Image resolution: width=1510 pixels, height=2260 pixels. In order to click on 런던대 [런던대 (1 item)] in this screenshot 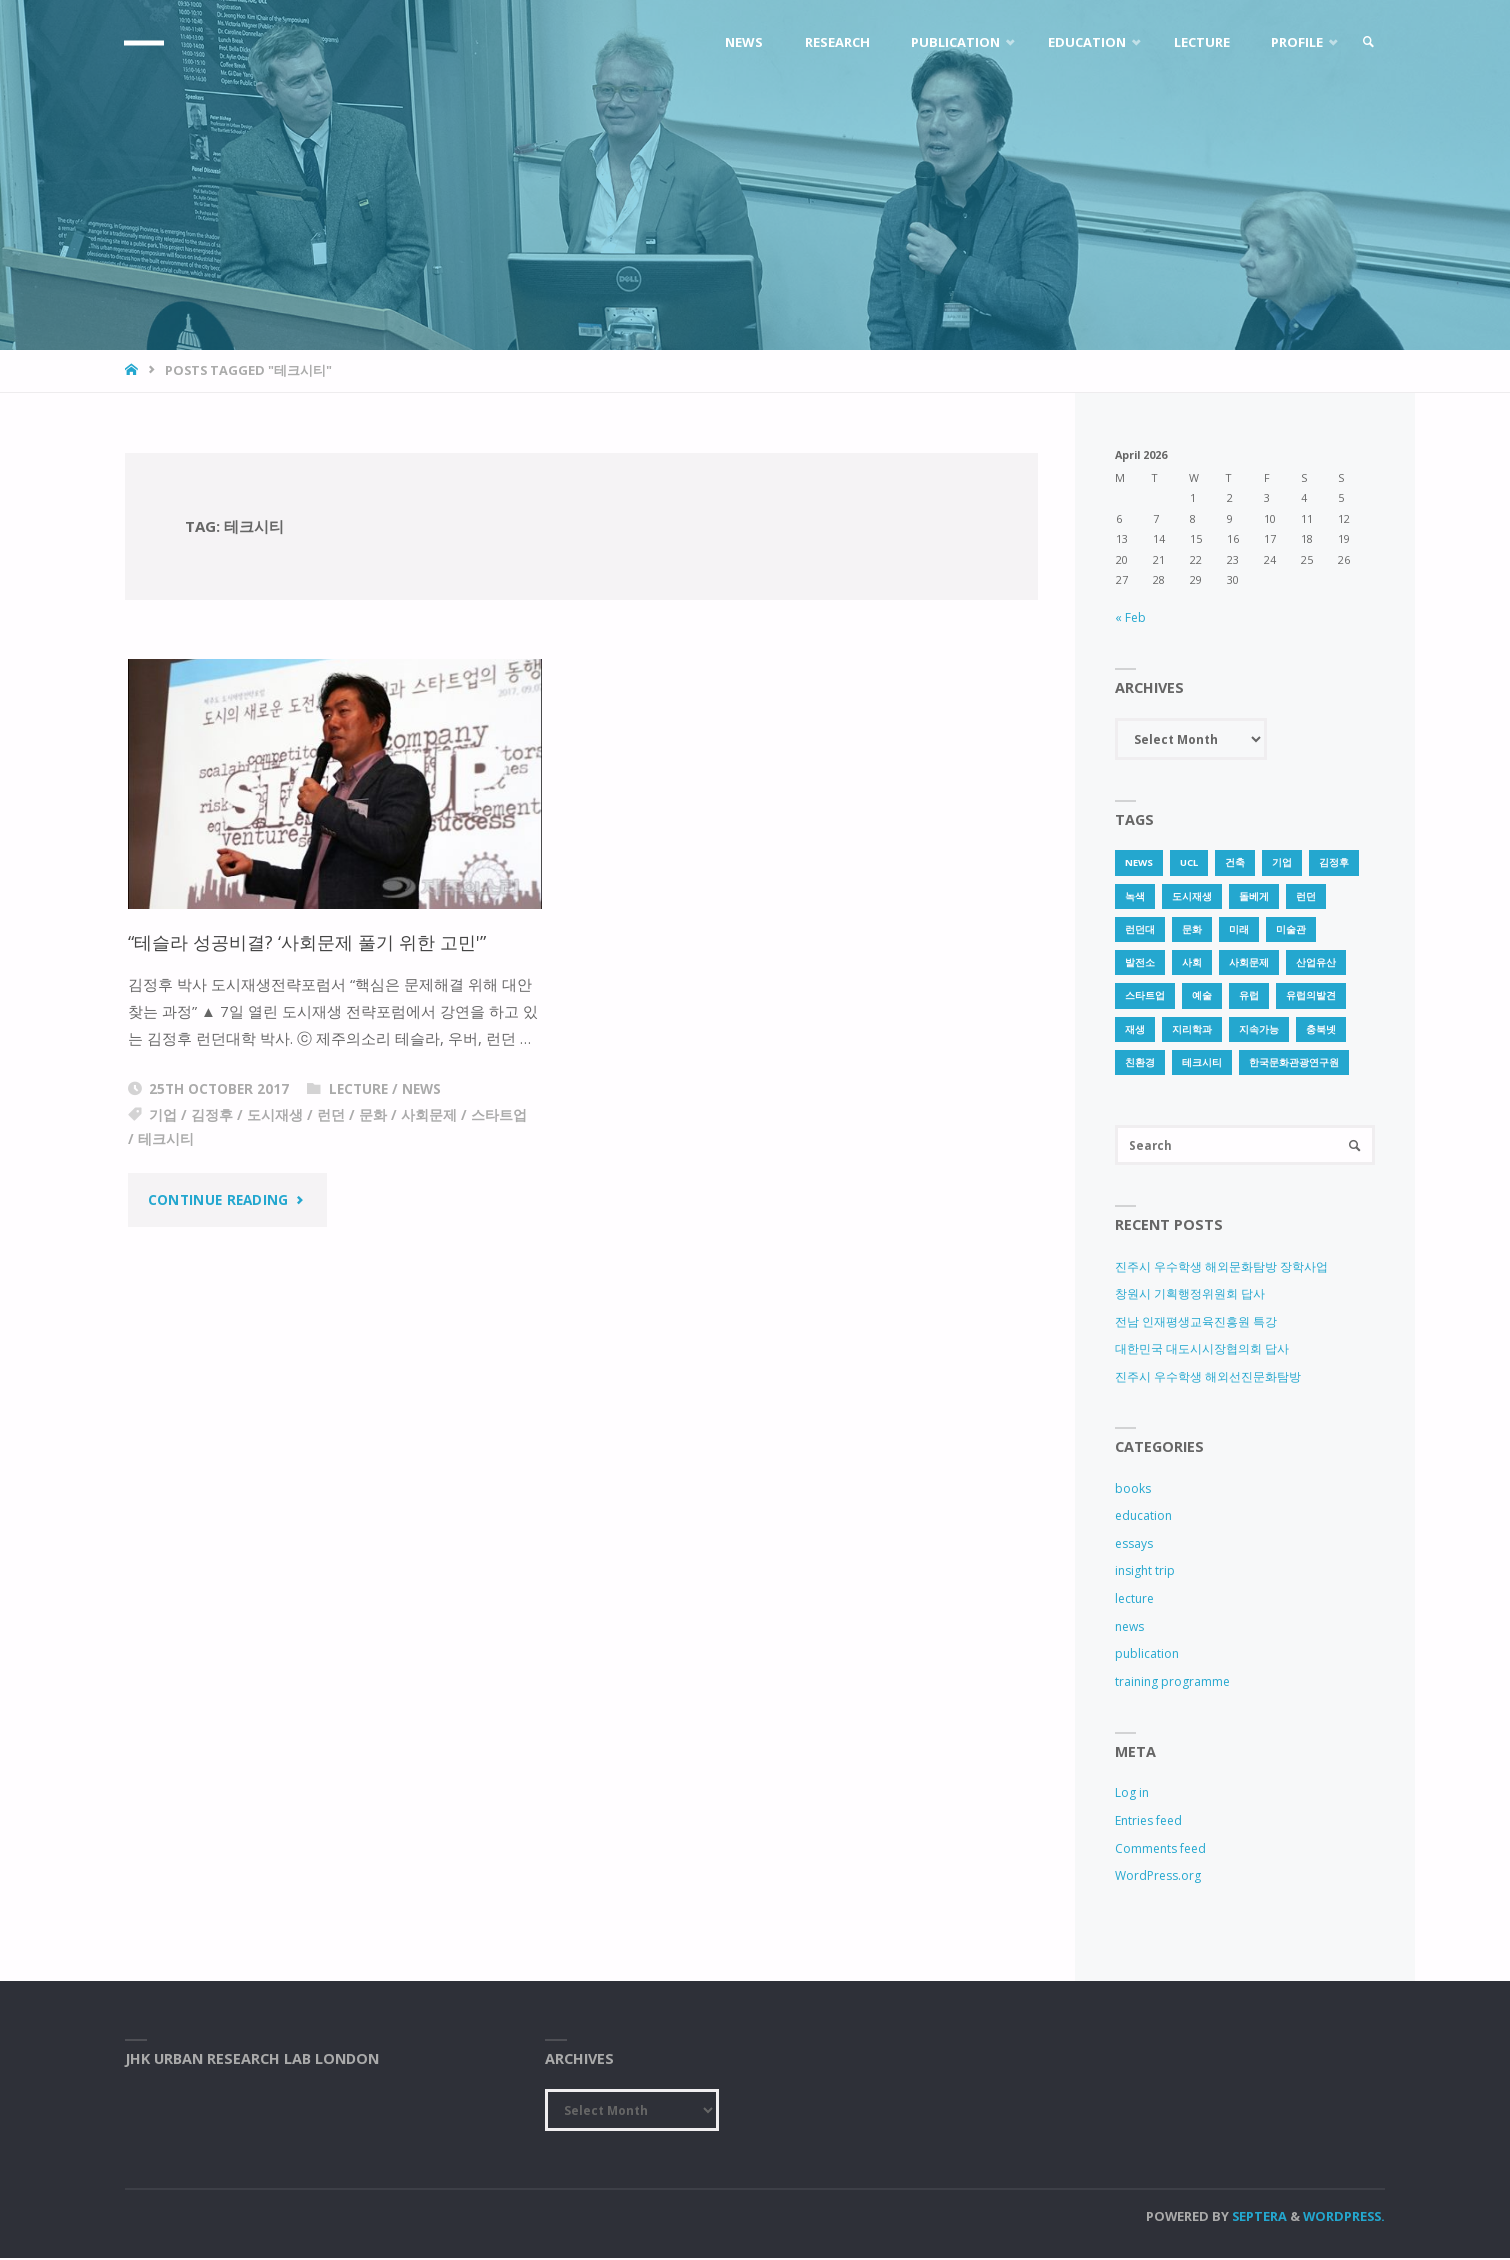, I will do `click(1140, 929)`.